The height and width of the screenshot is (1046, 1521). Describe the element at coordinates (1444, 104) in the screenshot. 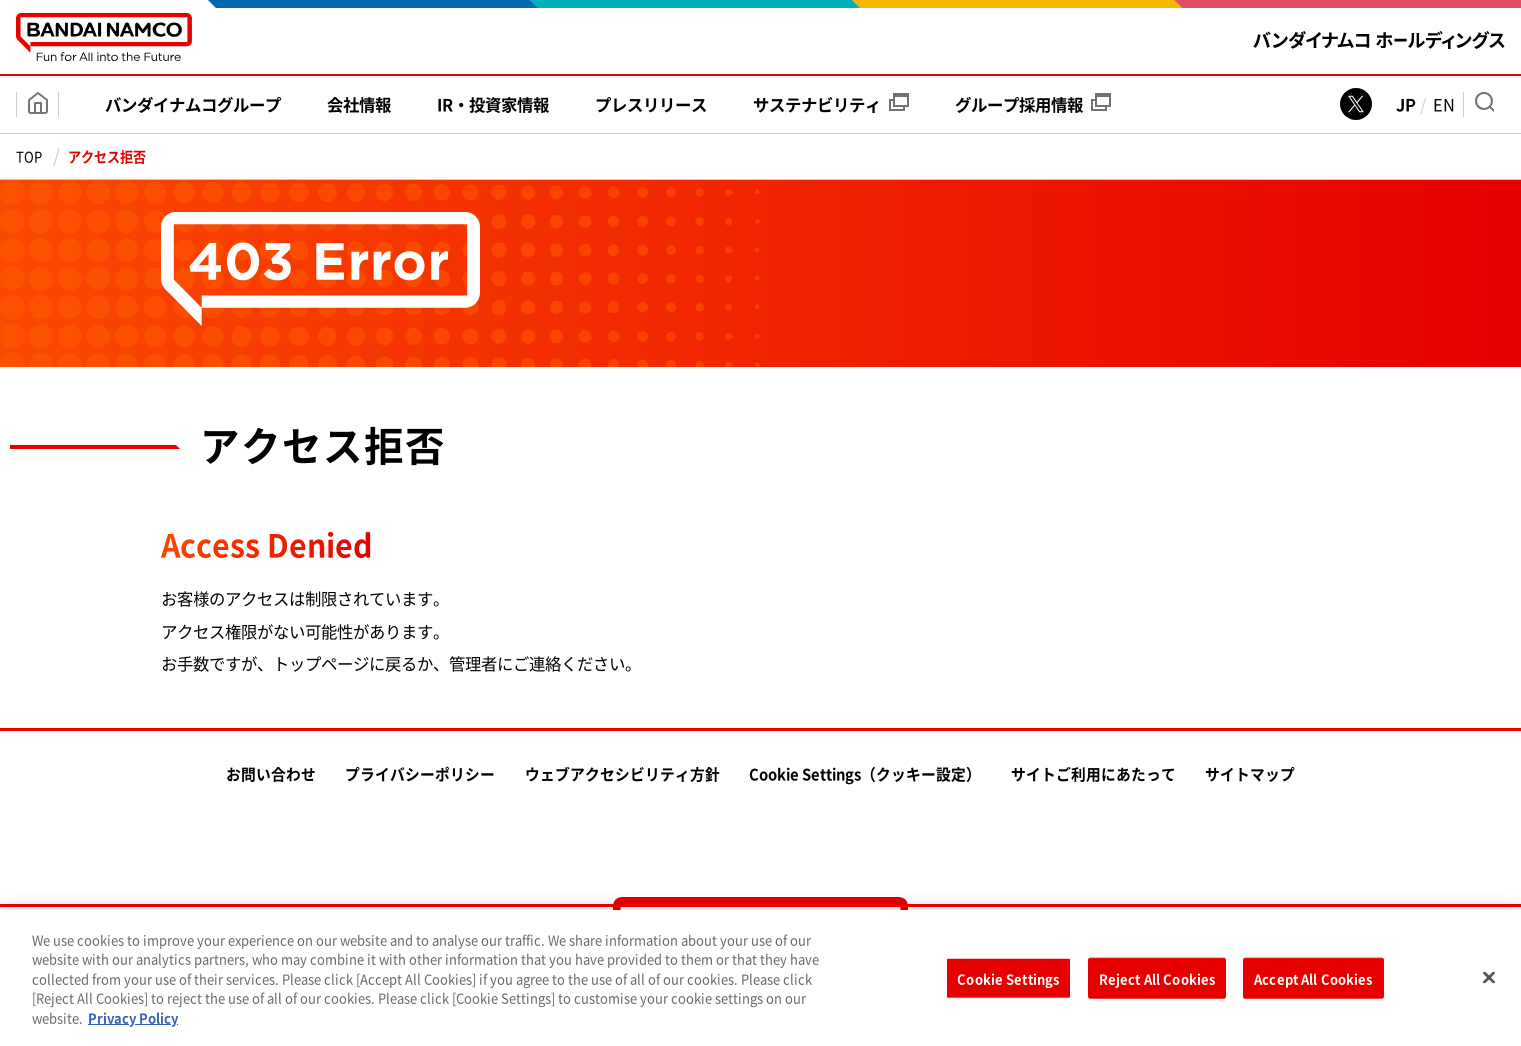

I see `EN` at that location.